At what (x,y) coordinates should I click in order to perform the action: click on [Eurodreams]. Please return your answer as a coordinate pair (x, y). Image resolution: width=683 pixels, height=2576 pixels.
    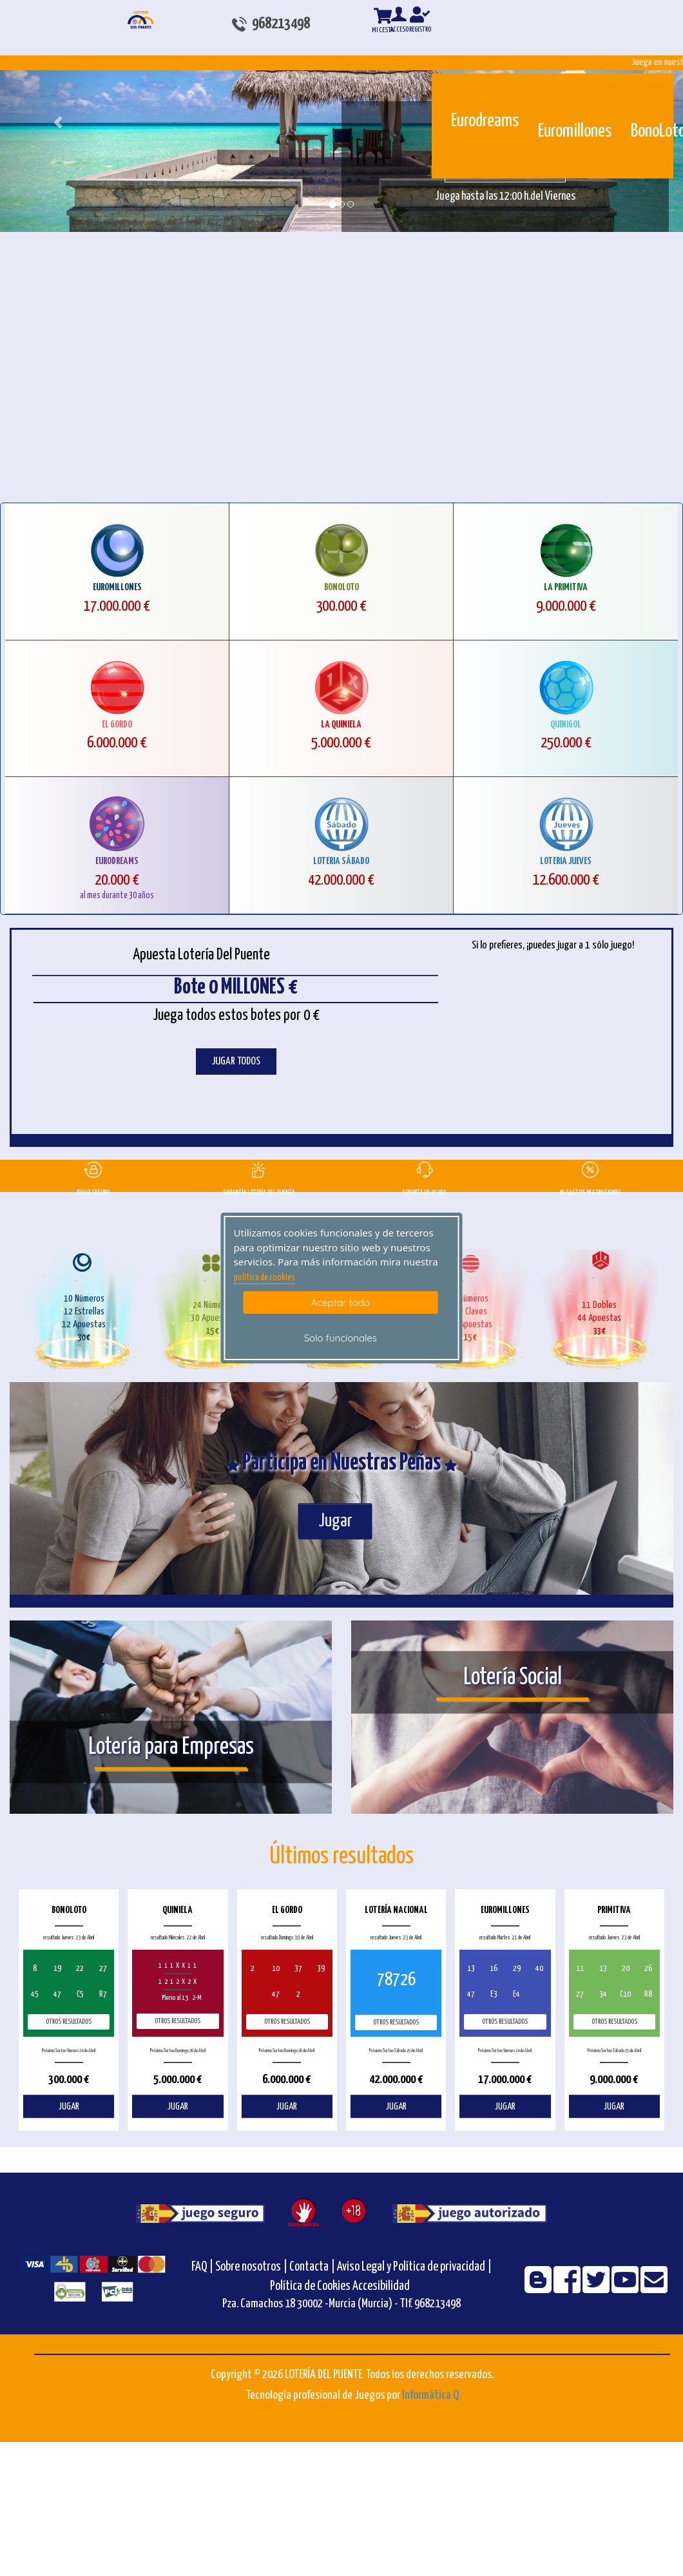
    Looking at the image, I should click on (460, 90).